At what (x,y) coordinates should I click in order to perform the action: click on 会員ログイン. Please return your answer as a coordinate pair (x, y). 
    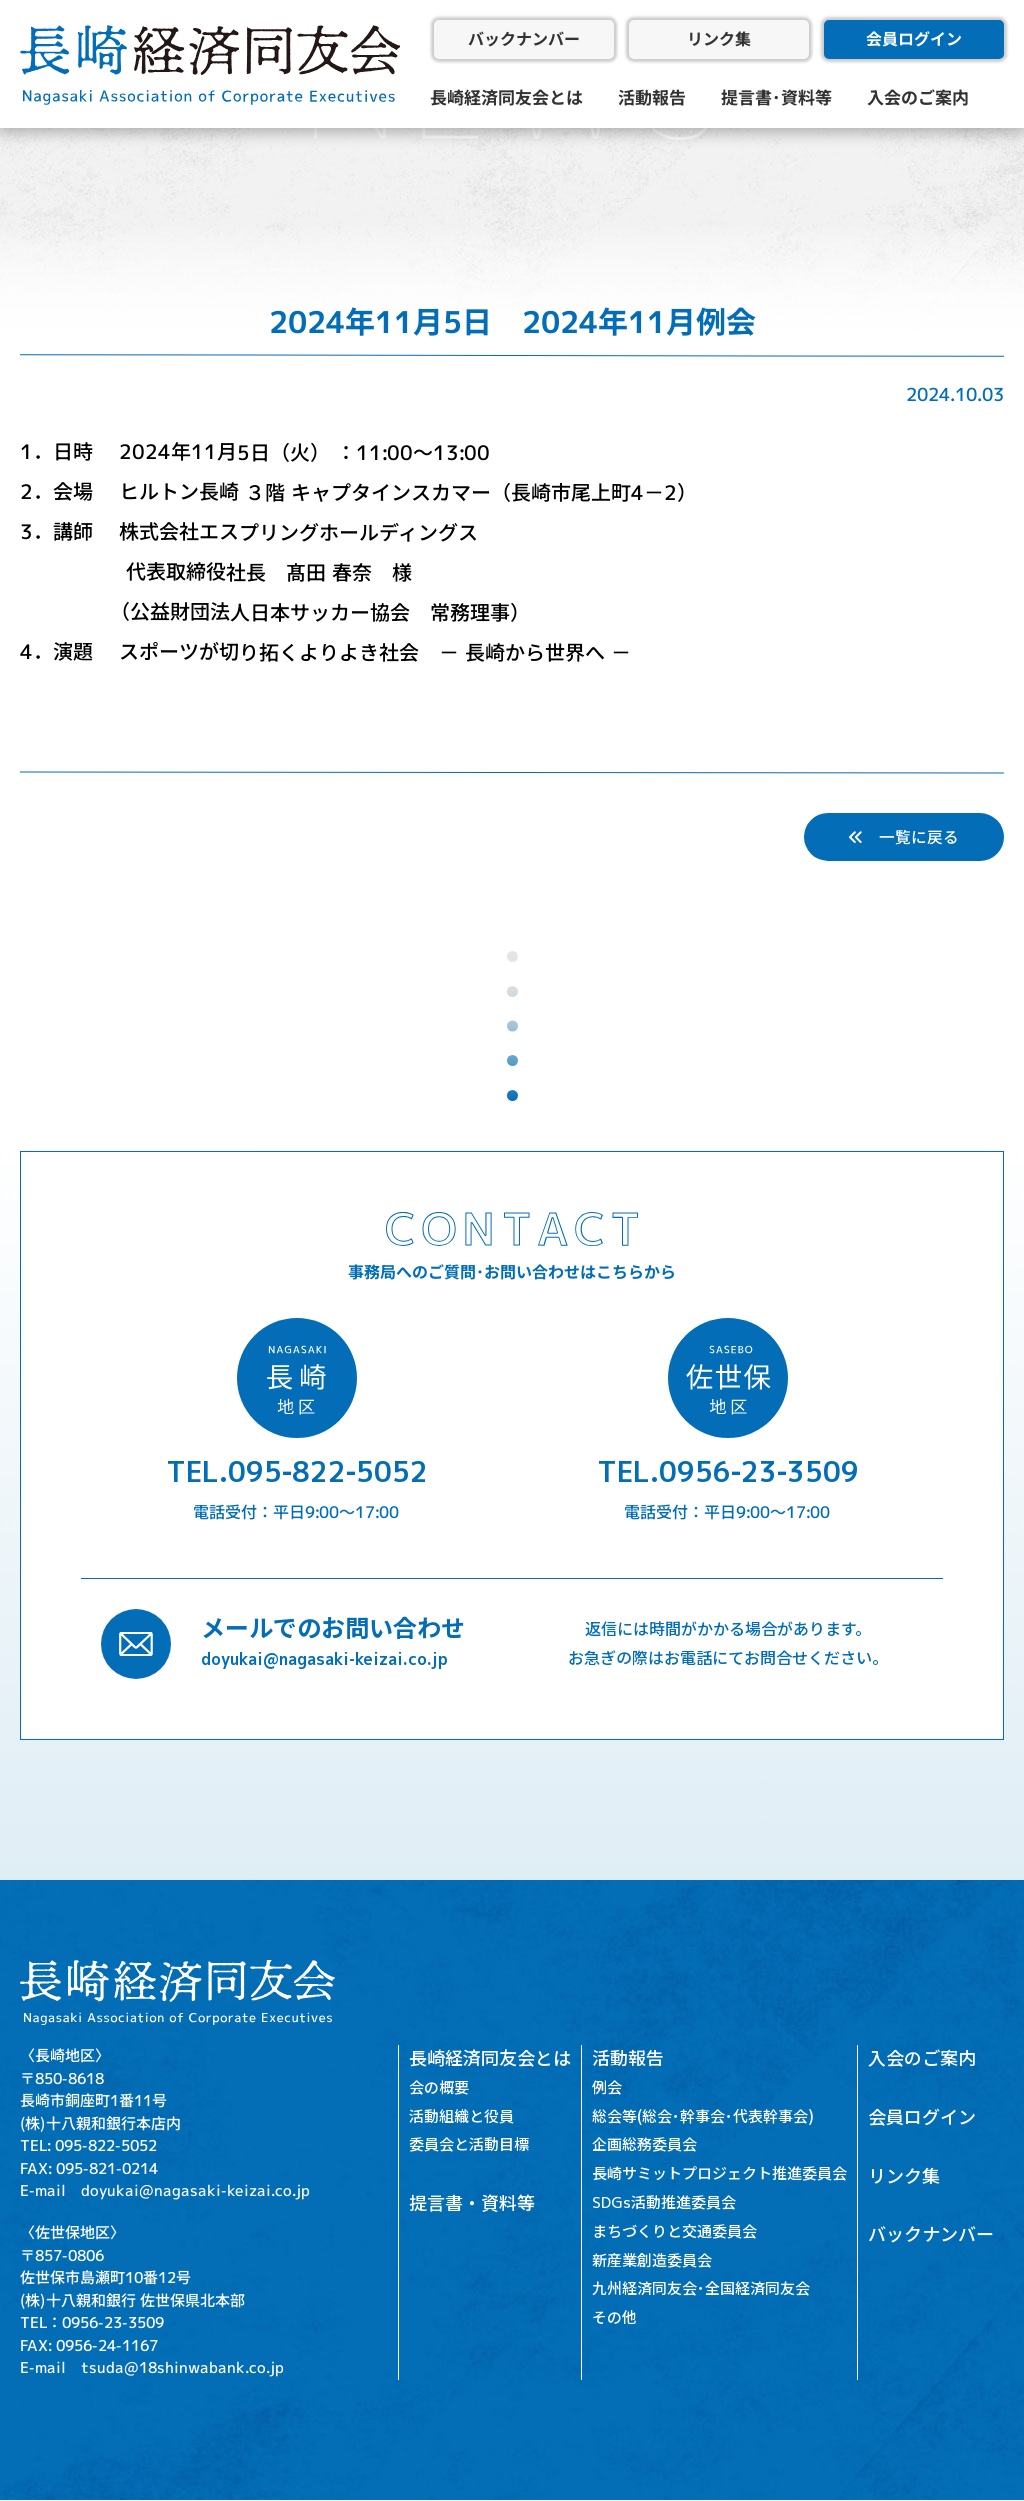
    Looking at the image, I should click on (914, 39).